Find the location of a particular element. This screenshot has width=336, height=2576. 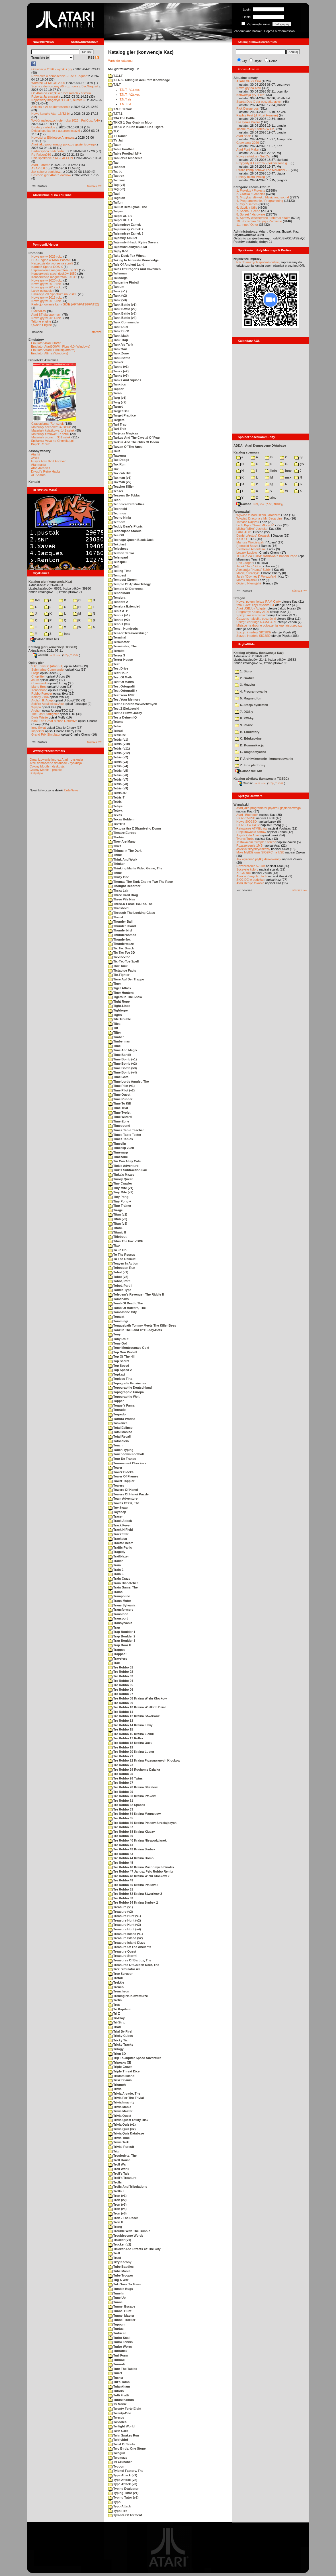

Tajny Kod is located at coordinates (118, 251).